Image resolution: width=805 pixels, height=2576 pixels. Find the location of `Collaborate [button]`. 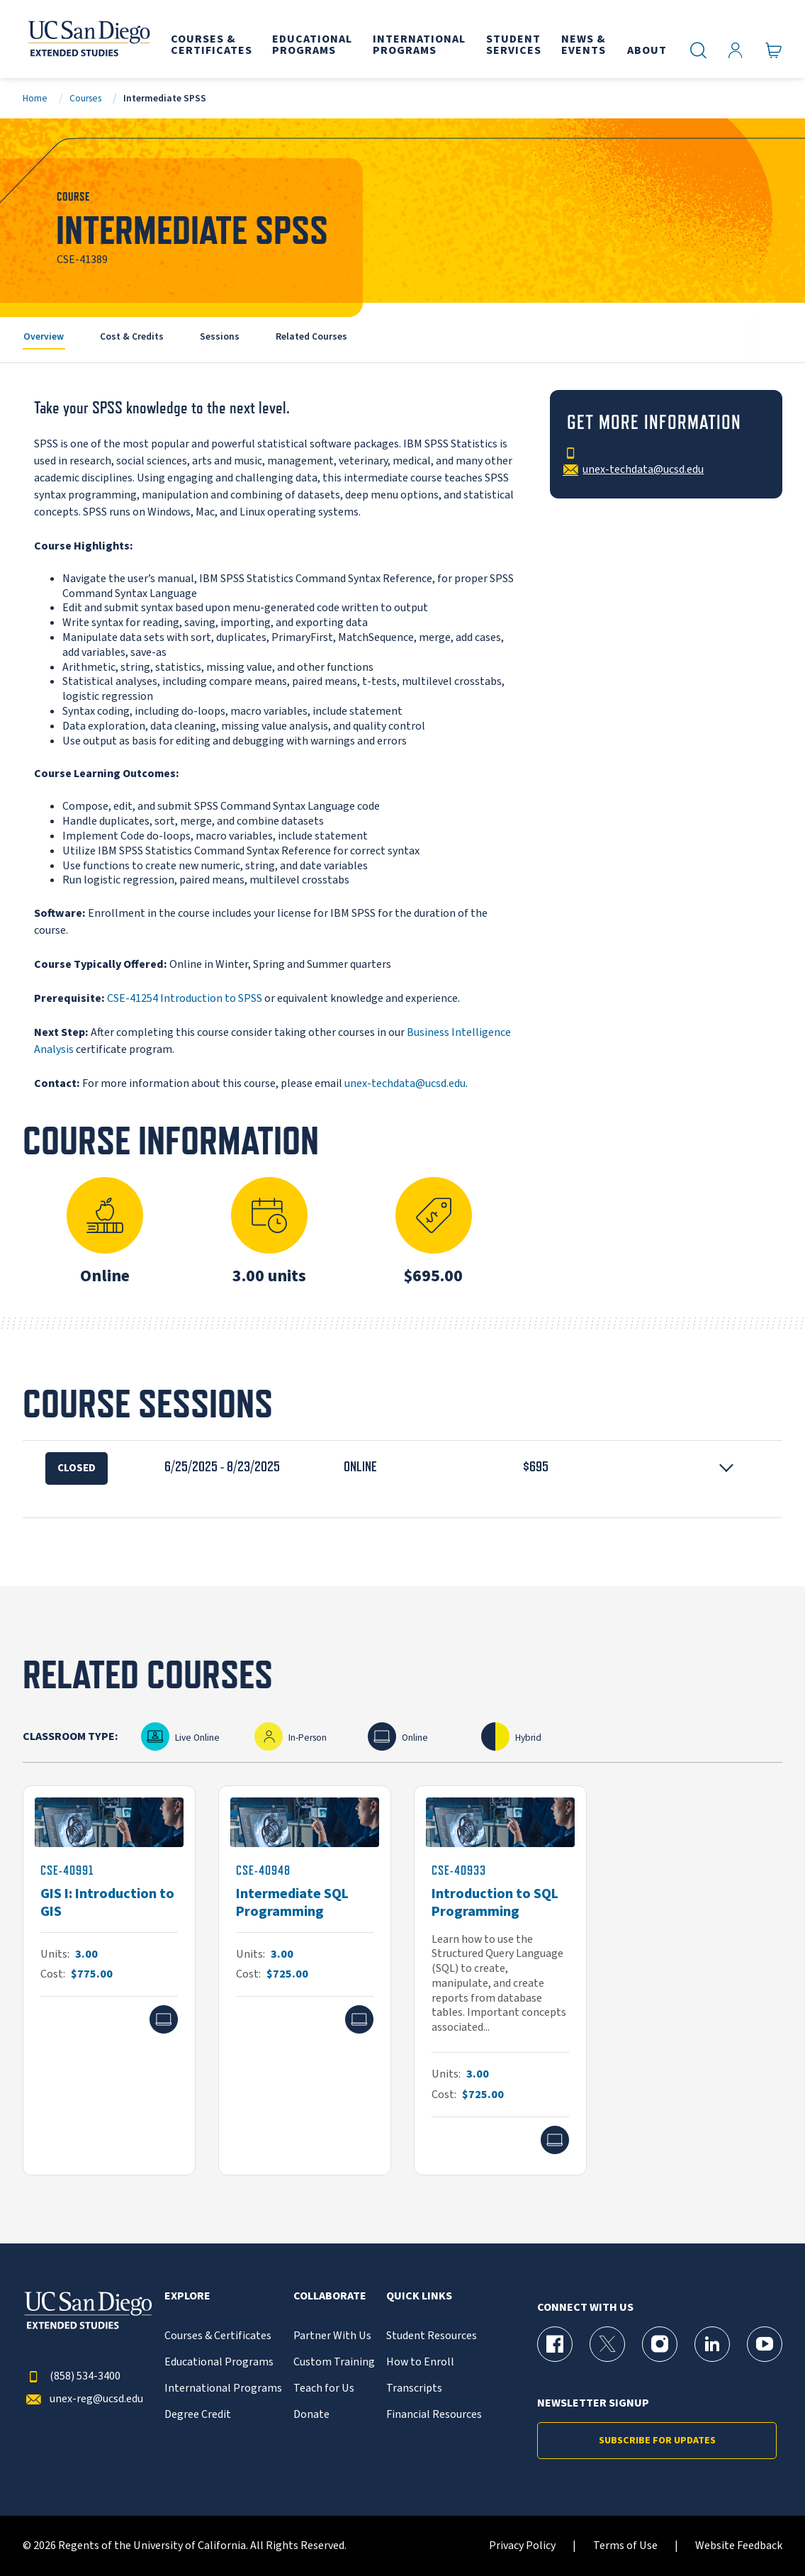

Collaborate [button] is located at coordinates (329, 2296).